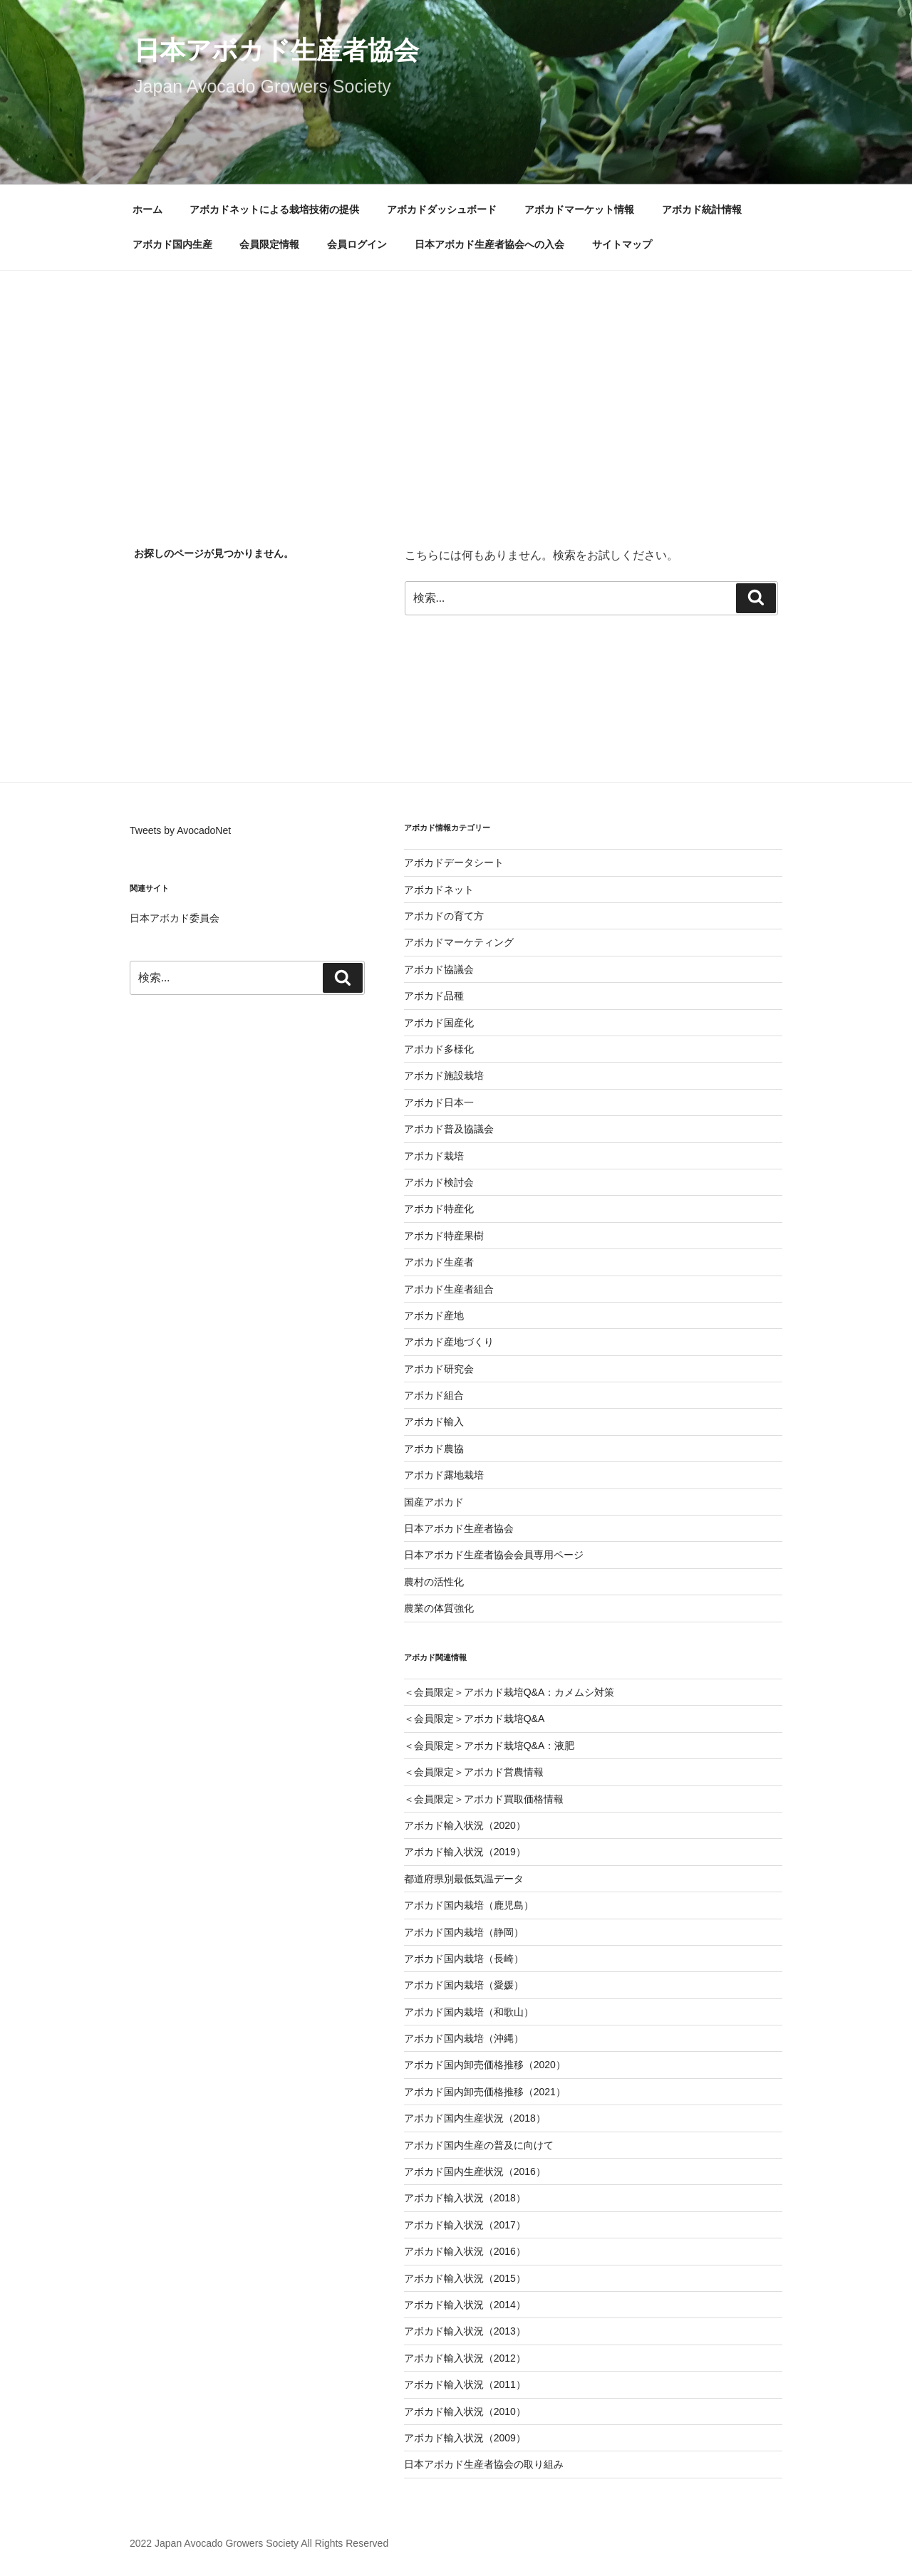  Describe the element at coordinates (439, 1369) in the screenshot. I see `アボカド研究会` at that location.